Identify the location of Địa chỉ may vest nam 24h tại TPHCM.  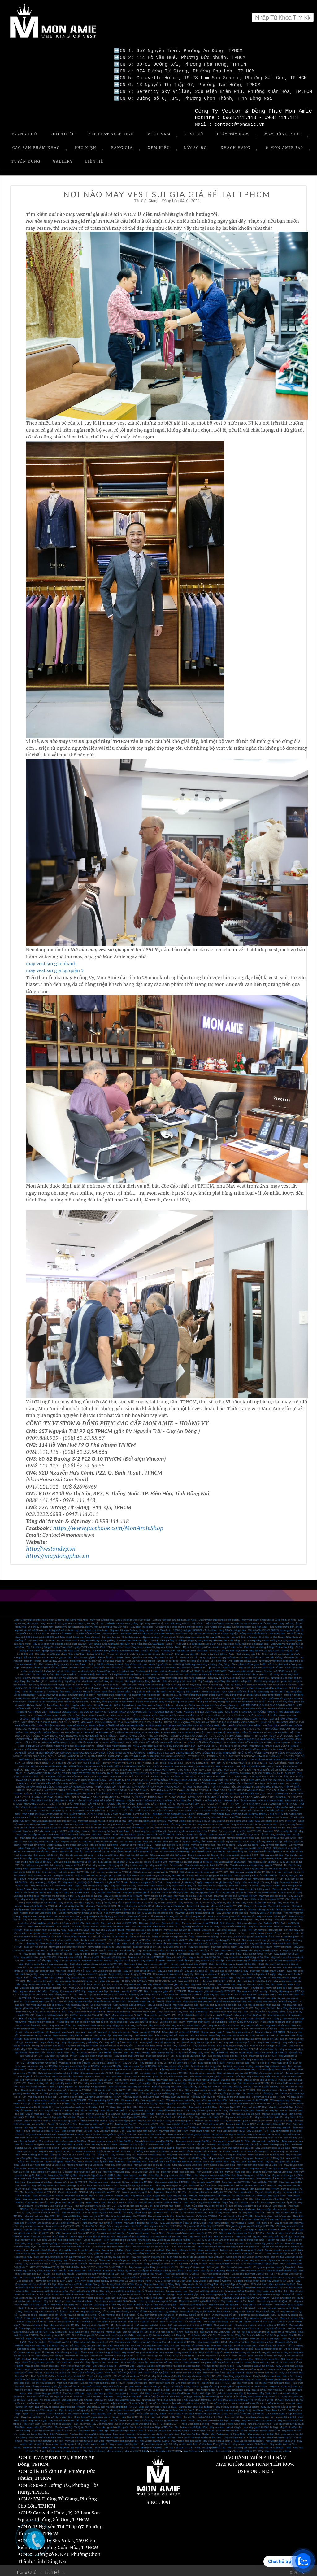
(180, 1896).